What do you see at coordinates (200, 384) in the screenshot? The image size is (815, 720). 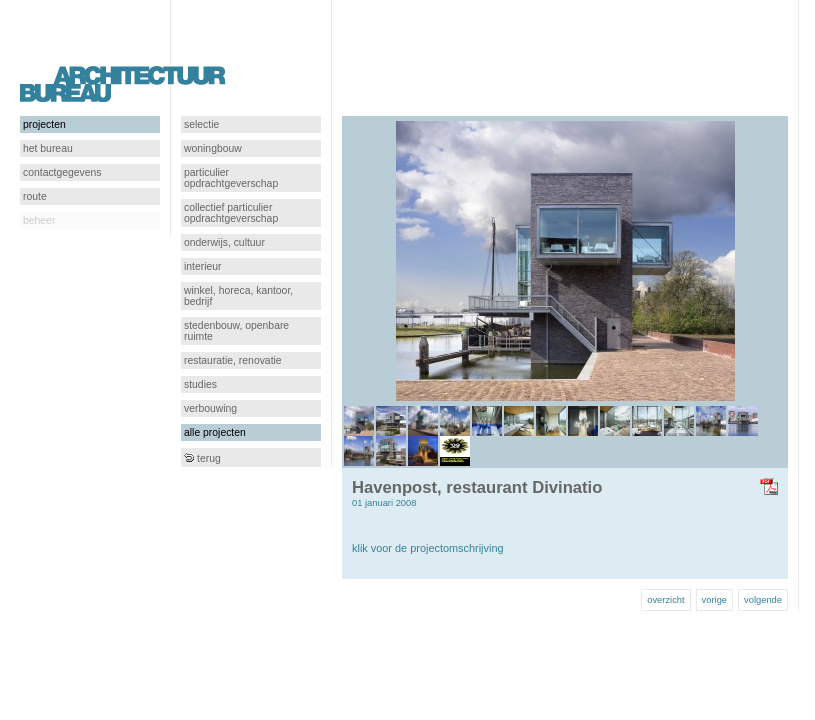 I see `studies` at bounding box center [200, 384].